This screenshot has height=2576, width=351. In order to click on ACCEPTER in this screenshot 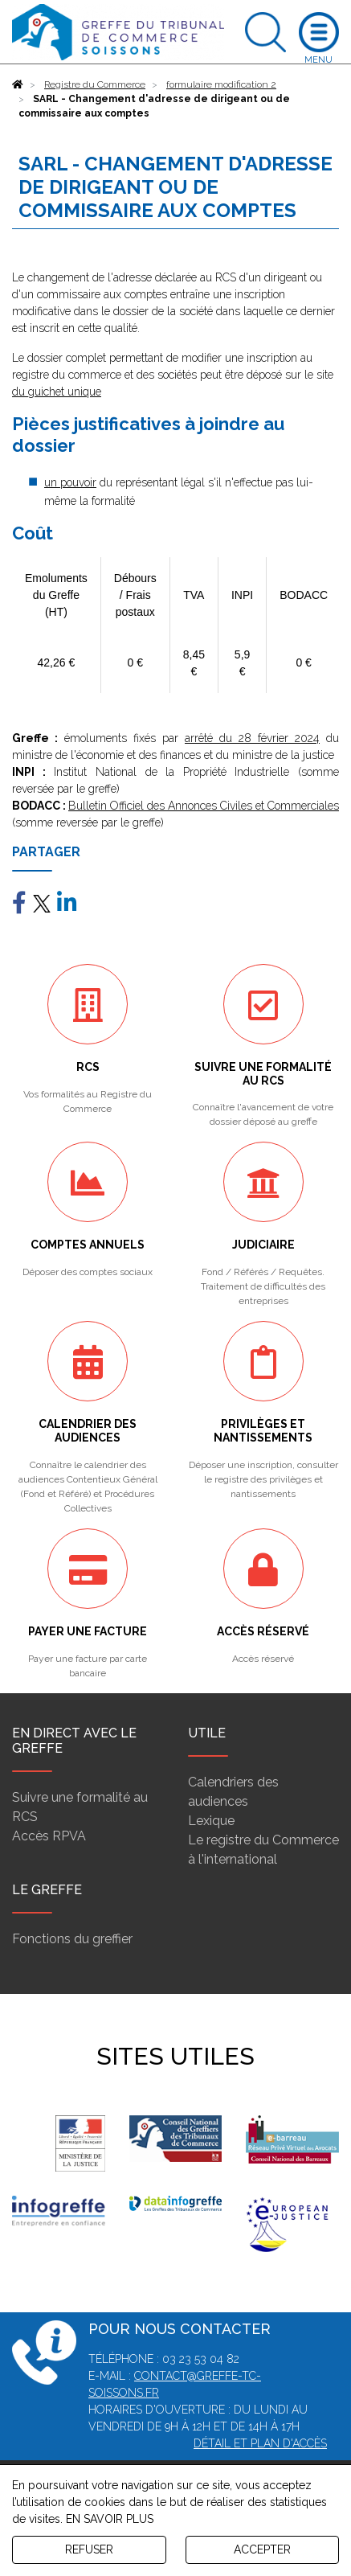, I will do `click(262, 2549)`.